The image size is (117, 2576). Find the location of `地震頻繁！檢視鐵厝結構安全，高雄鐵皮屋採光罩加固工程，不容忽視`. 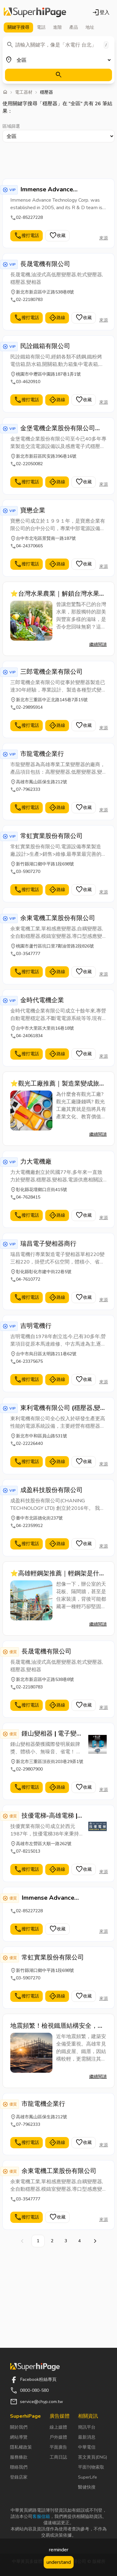

地震頻繁！檢視鐵厝結構安全，高雄鐵皮屋採光罩加固工程，不容忽視 is located at coordinates (57, 2026).